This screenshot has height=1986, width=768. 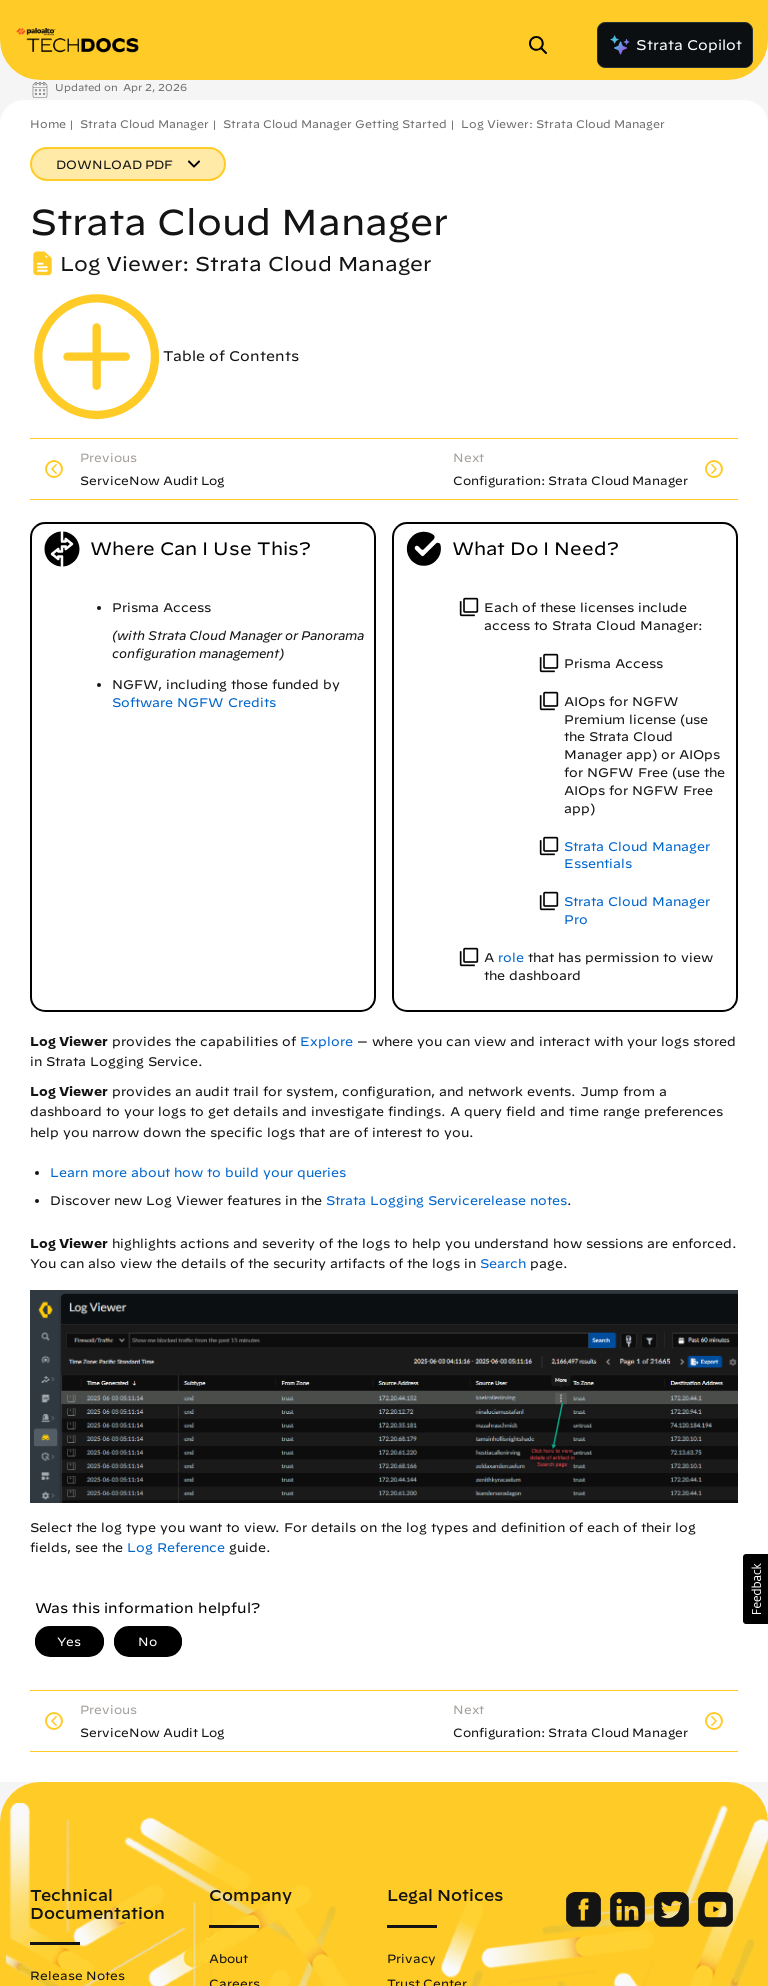 I want to click on Strata Cloud Manager Getting Started, so click(x=335, y=123).